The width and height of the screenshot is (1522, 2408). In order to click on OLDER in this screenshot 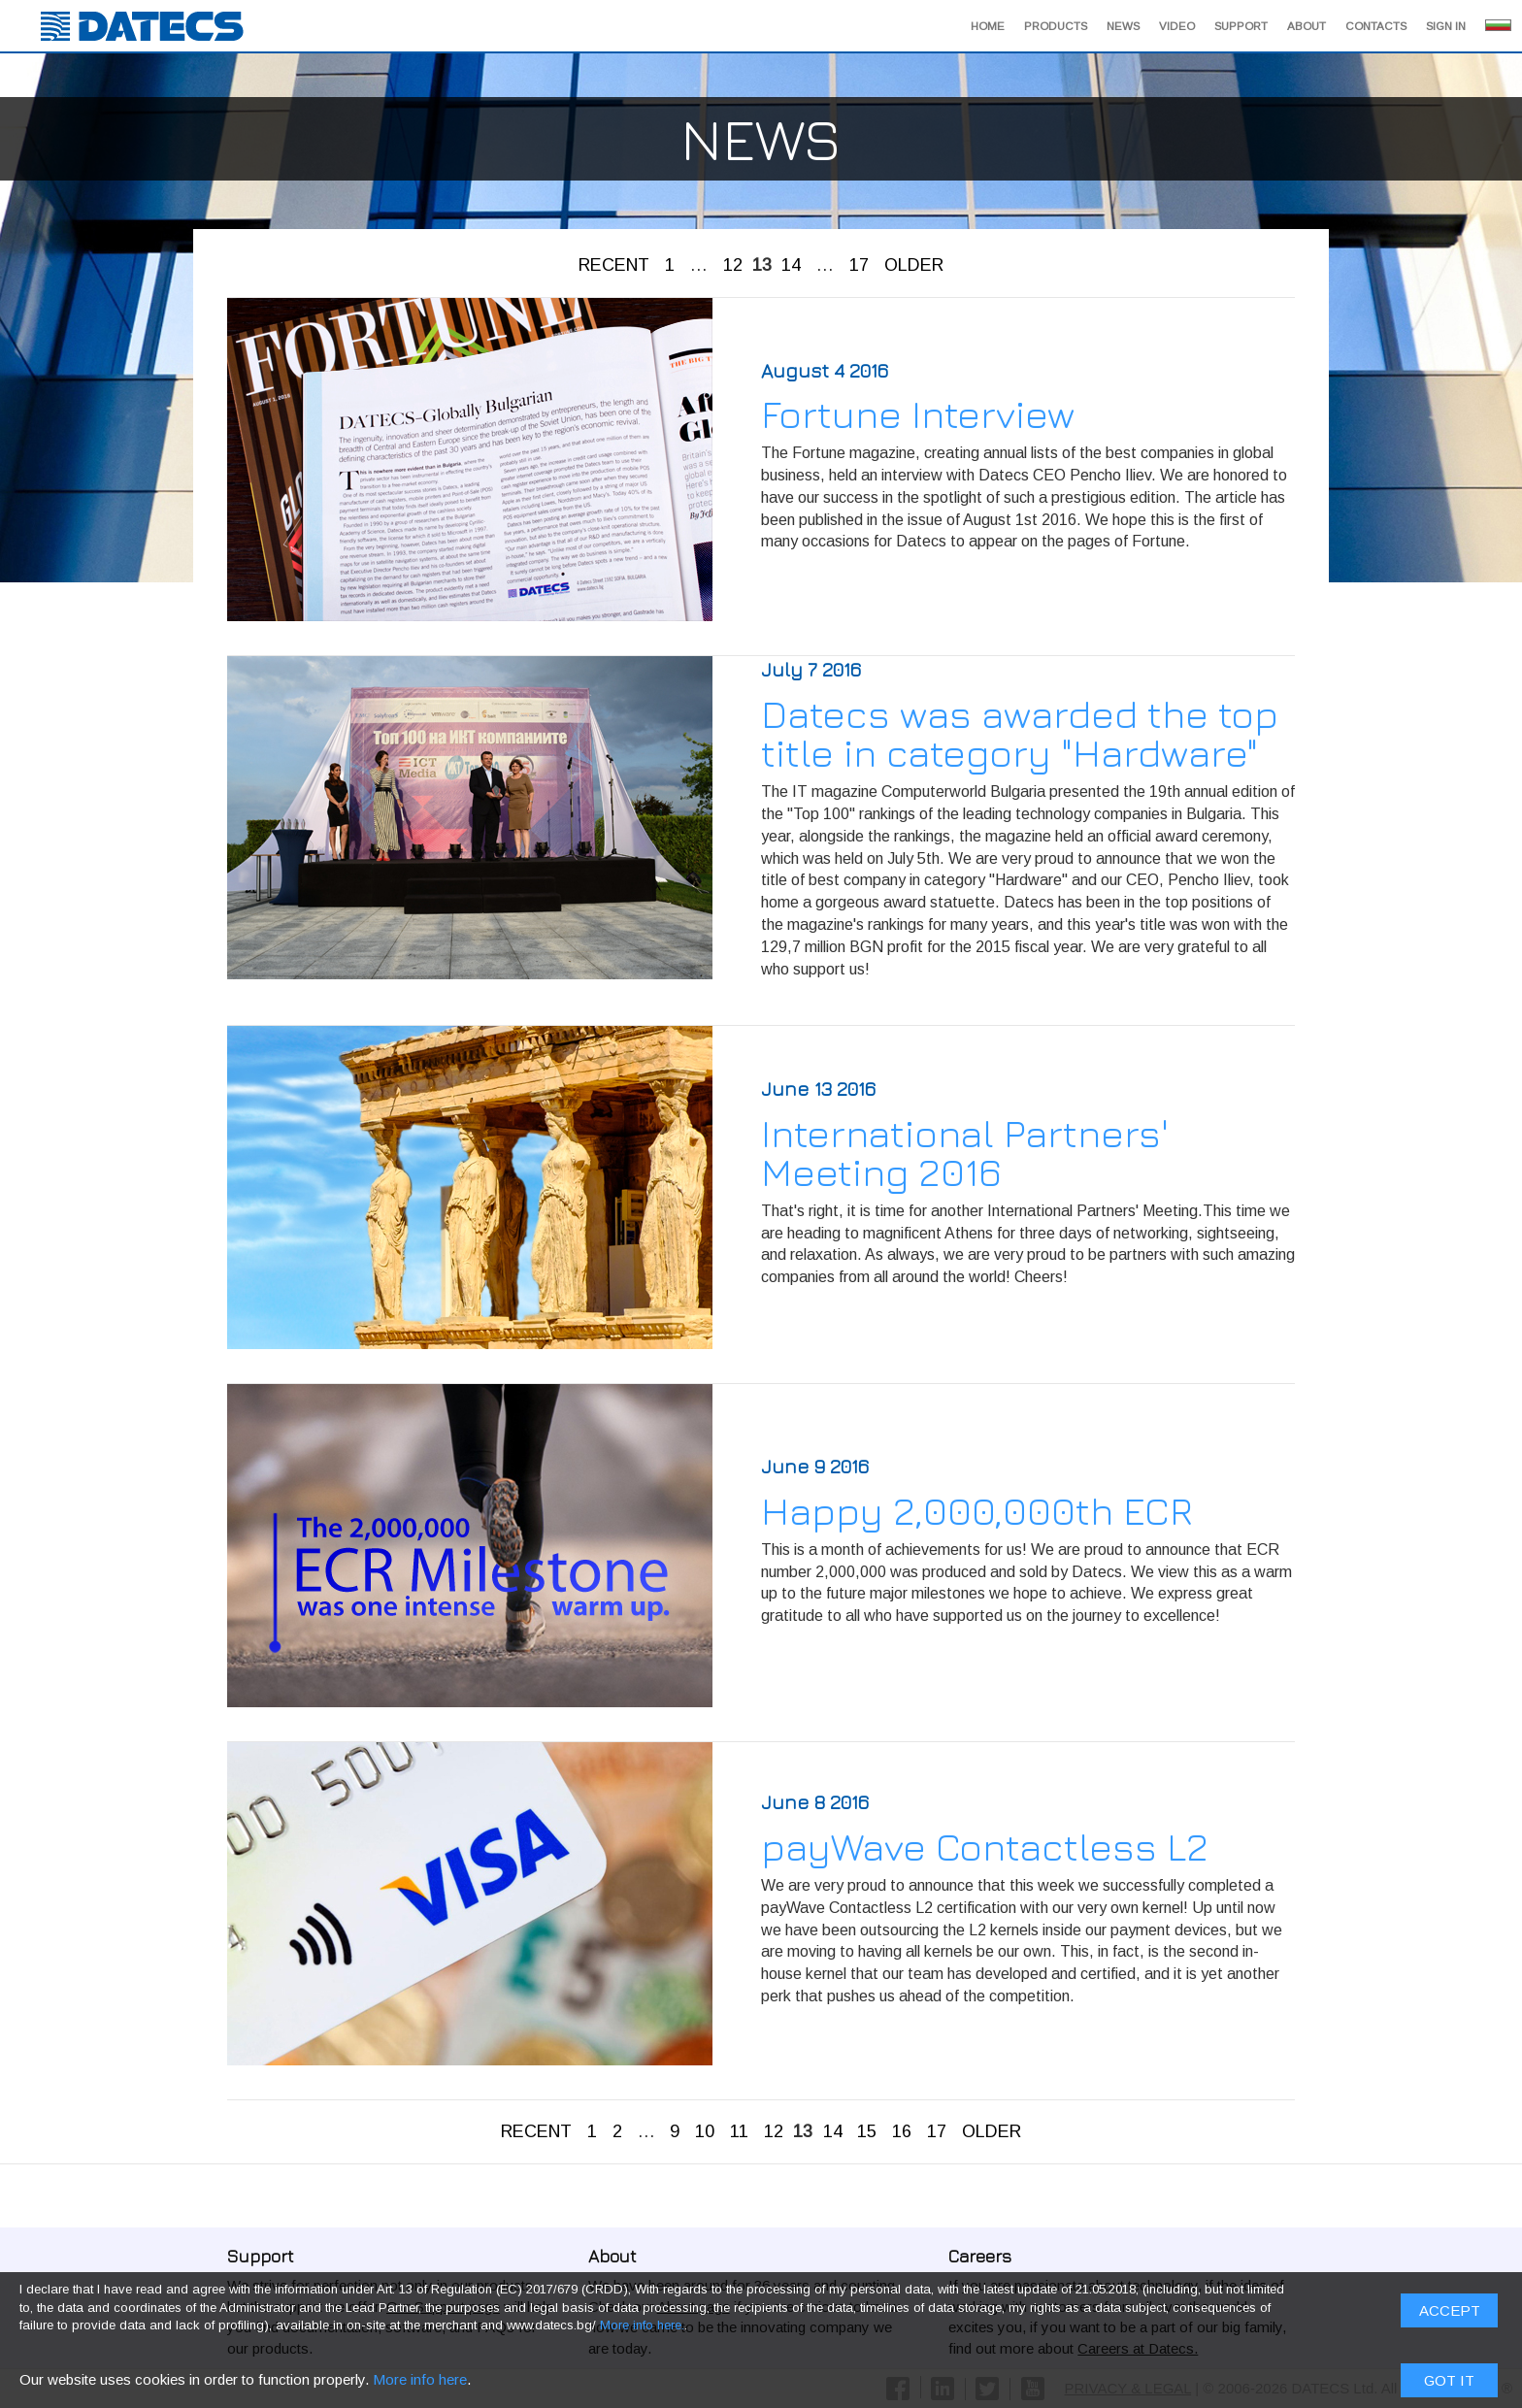, I will do `click(913, 265)`.